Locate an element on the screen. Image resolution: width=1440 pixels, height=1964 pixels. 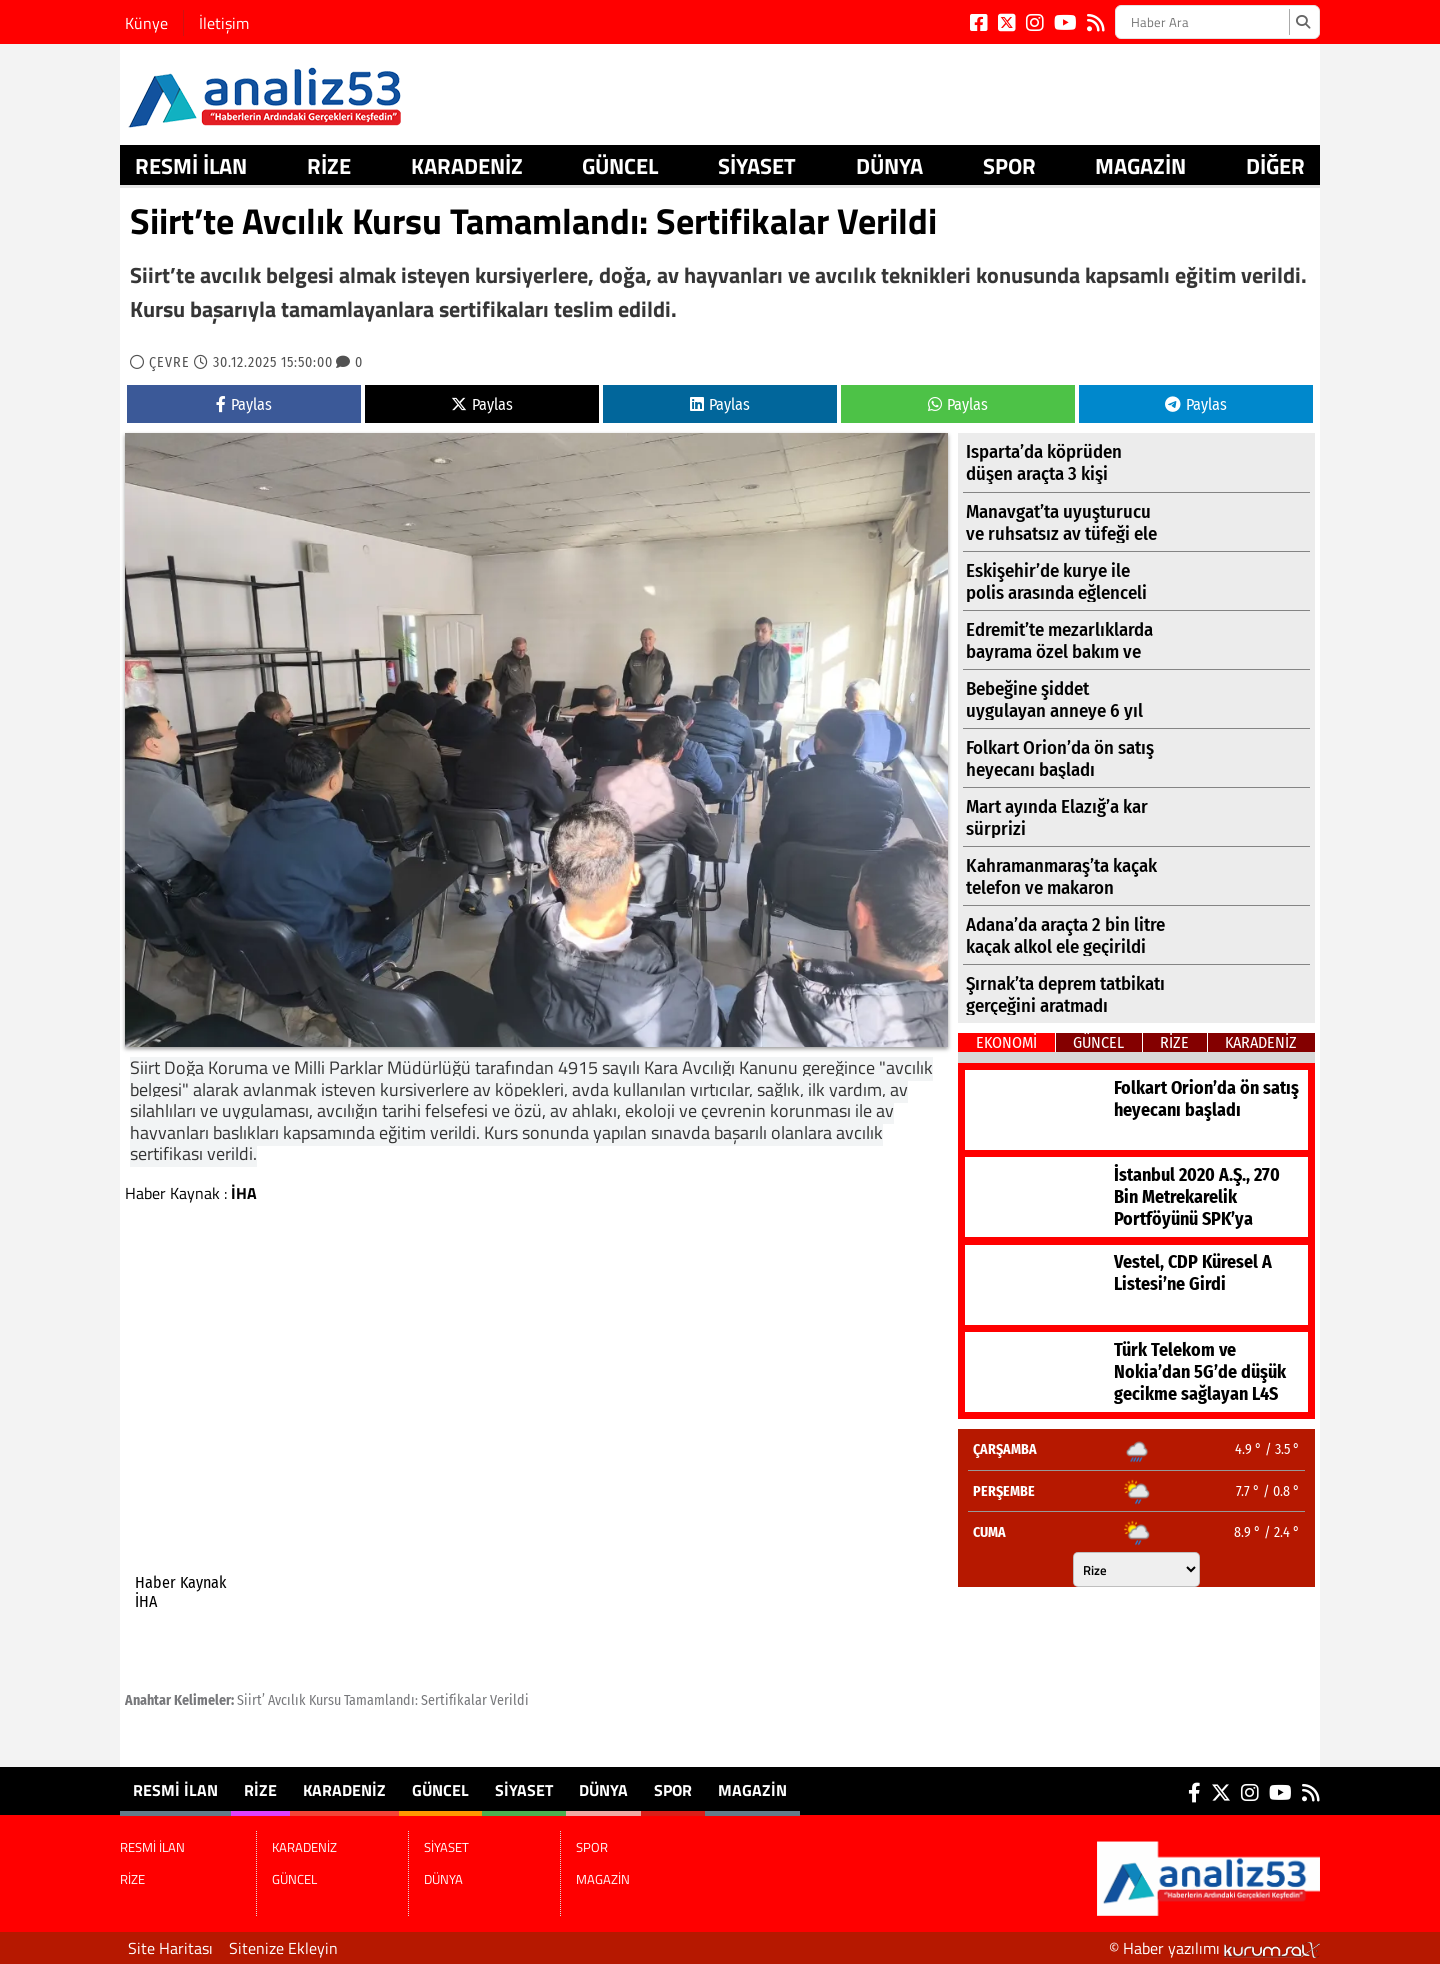
Sertifikalar is located at coordinates (454, 1700).